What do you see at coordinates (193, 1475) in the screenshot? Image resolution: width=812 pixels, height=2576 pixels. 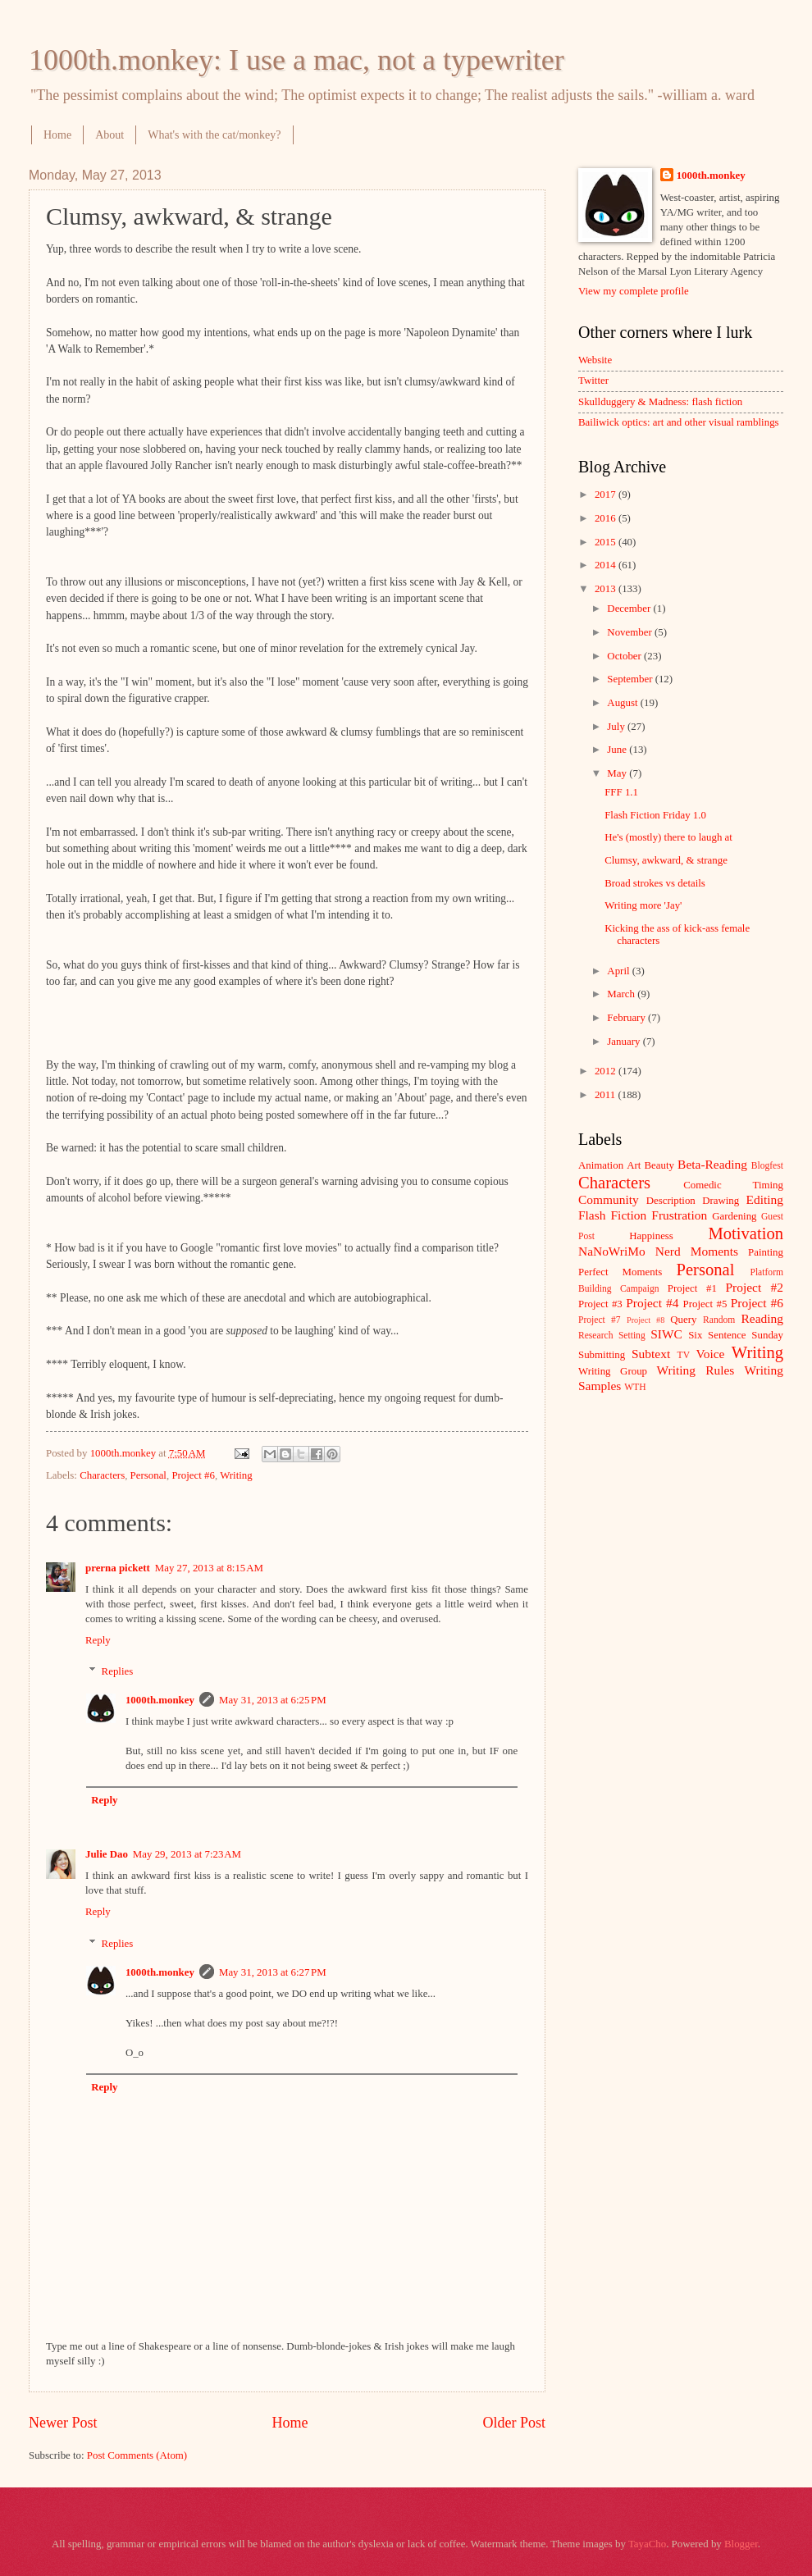 I see `Project #6` at bounding box center [193, 1475].